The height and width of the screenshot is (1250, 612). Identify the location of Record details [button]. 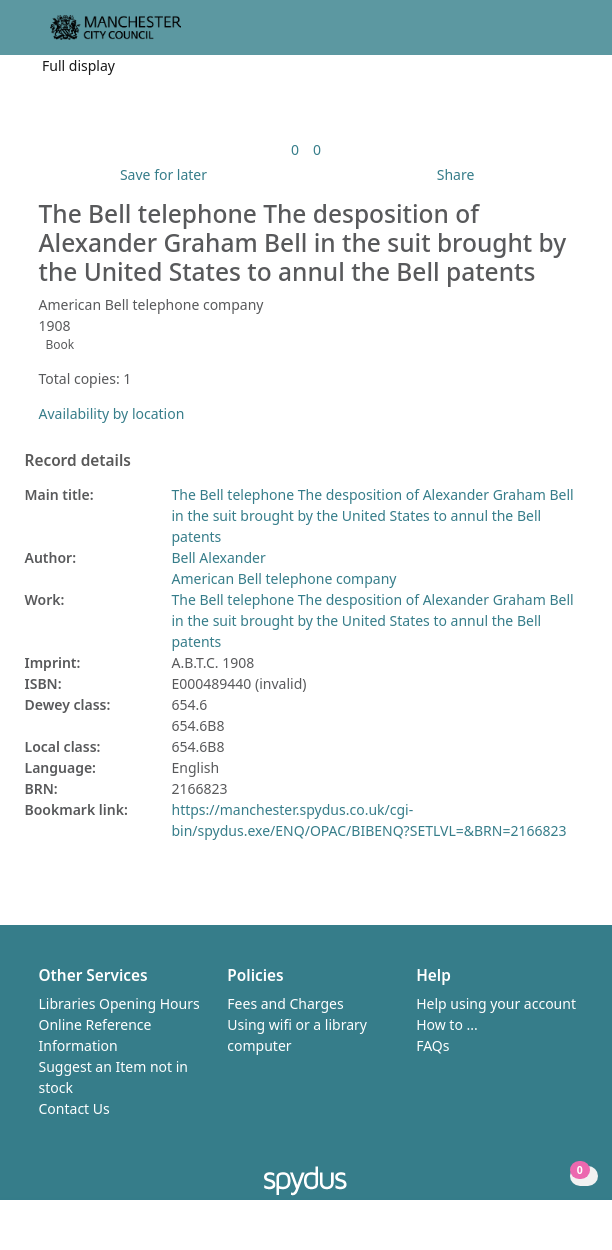
(78, 461).